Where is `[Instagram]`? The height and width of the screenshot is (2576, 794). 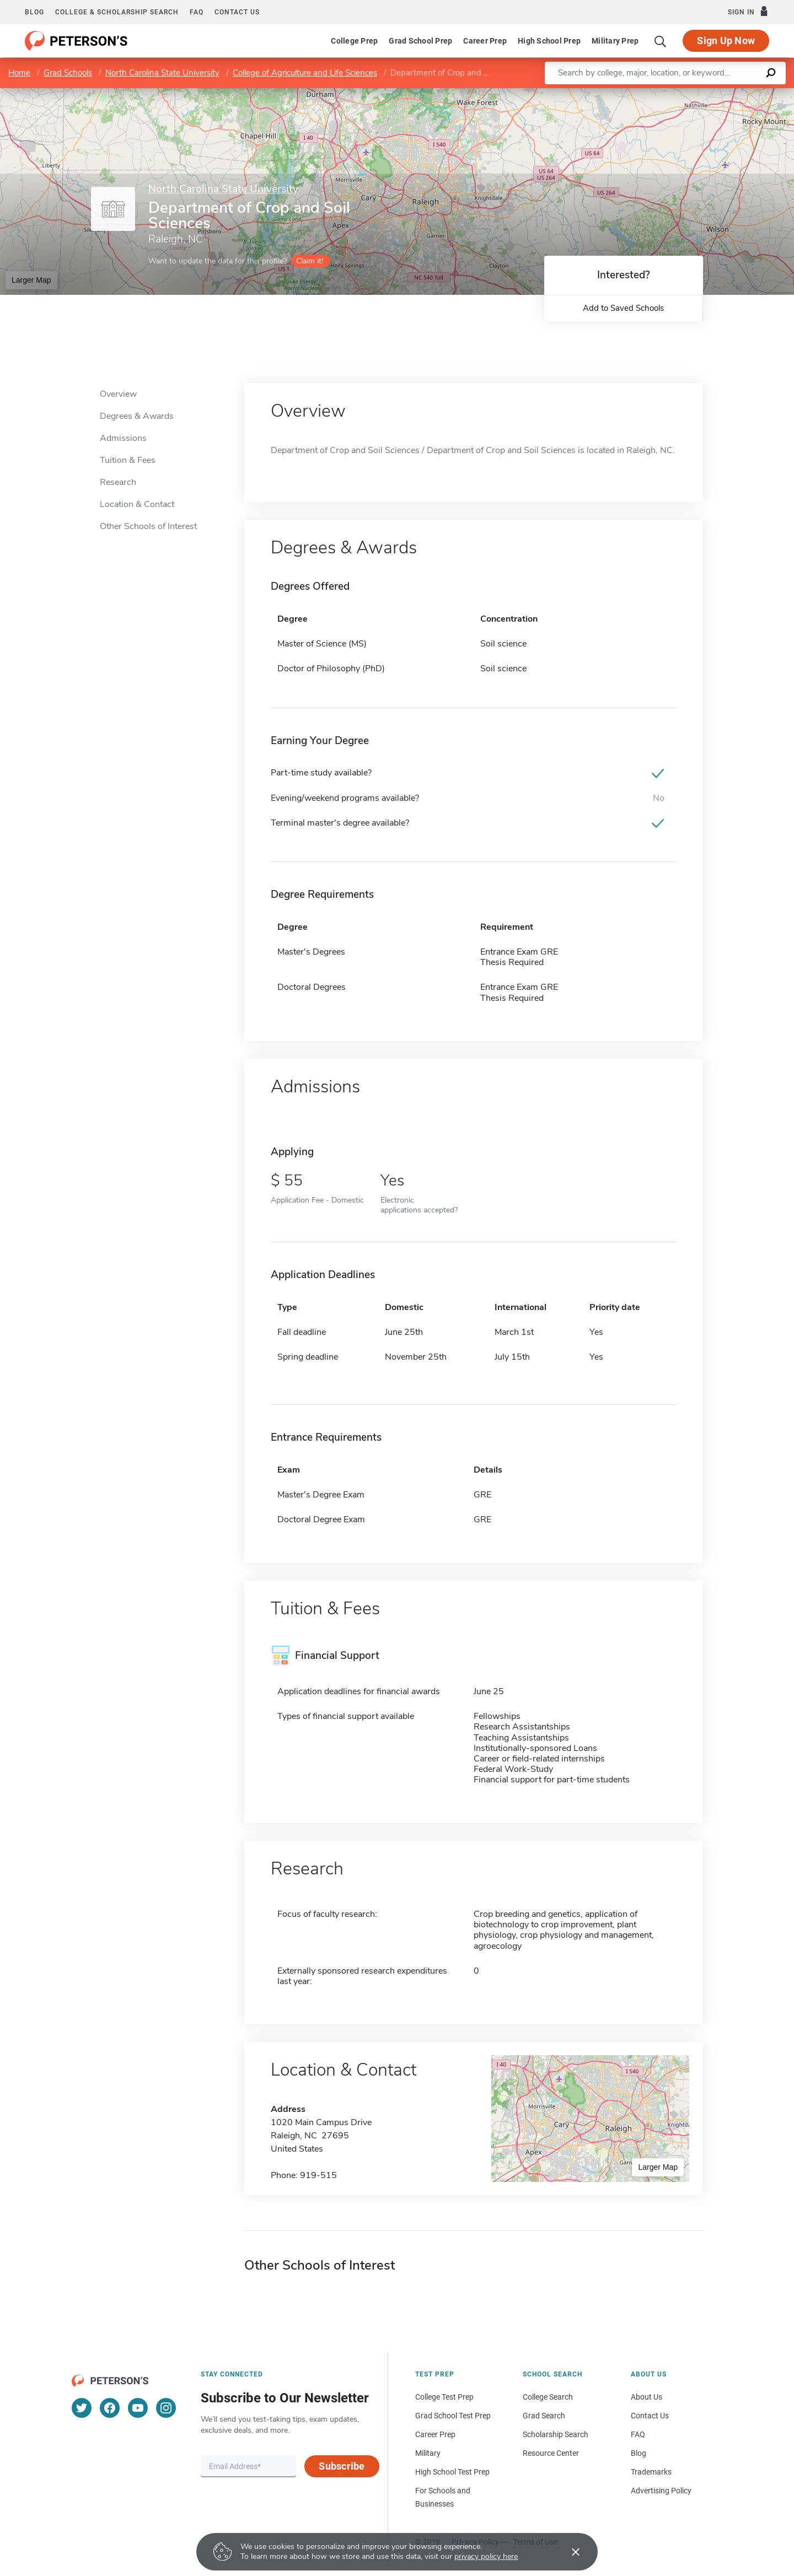
[Instagram] is located at coordinates (166, 2408).